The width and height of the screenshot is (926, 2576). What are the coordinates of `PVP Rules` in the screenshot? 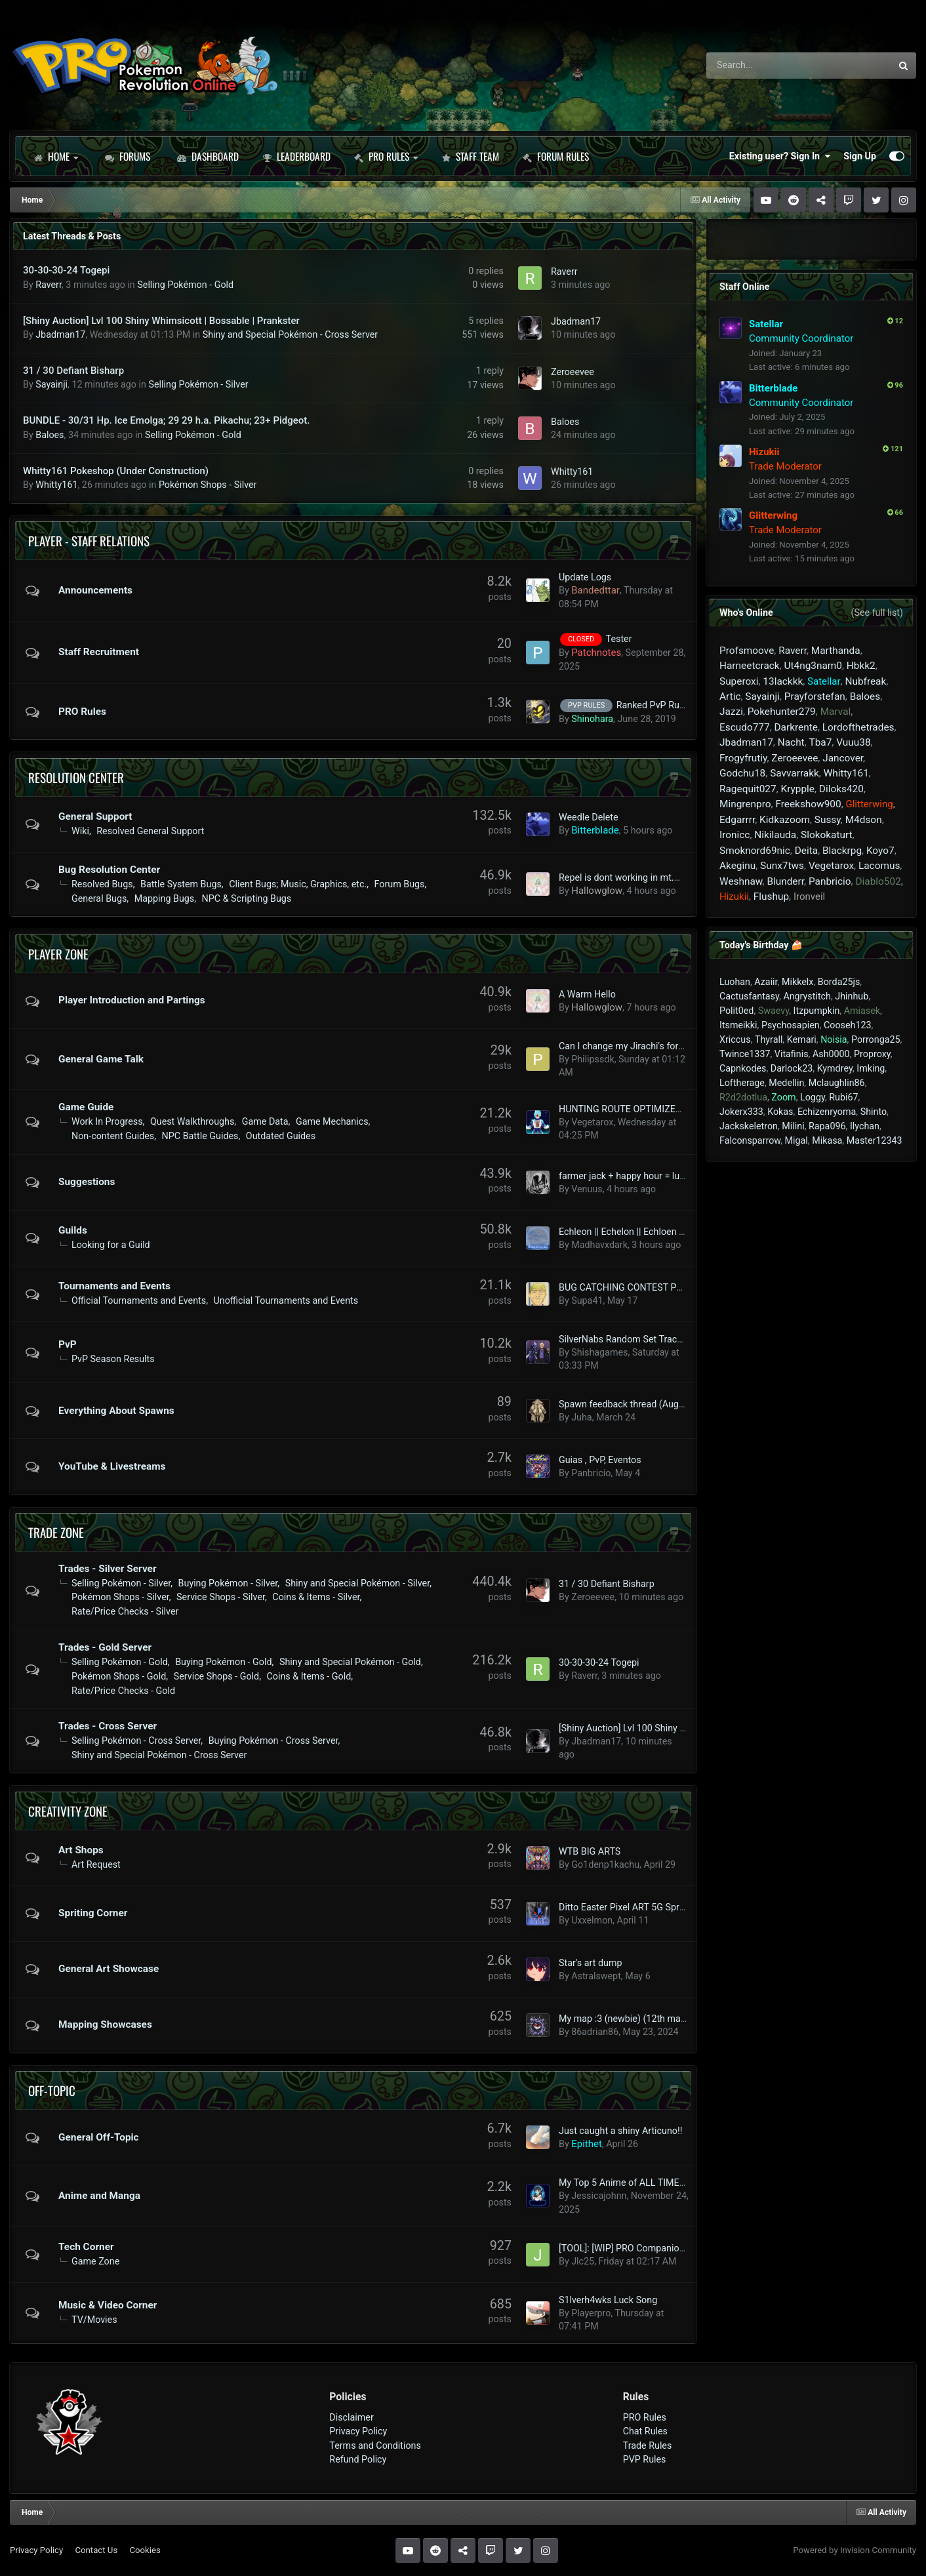 It's located at (644, 2459).